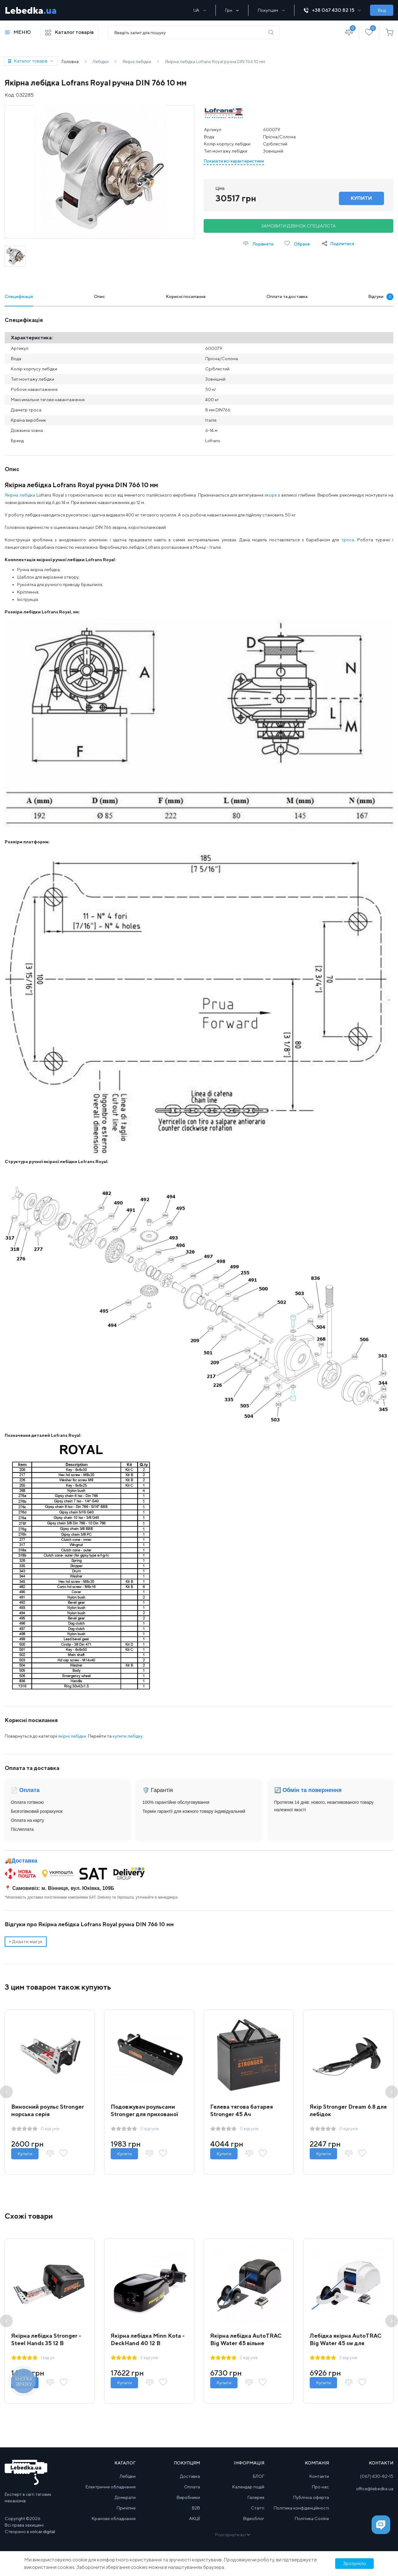  Describe the element at coordinates (246, 2343) in the screenshot. I see `Якірна лебідка AutoTRAC Big Water 45 вільне скидання + пульт д/к` at that location.